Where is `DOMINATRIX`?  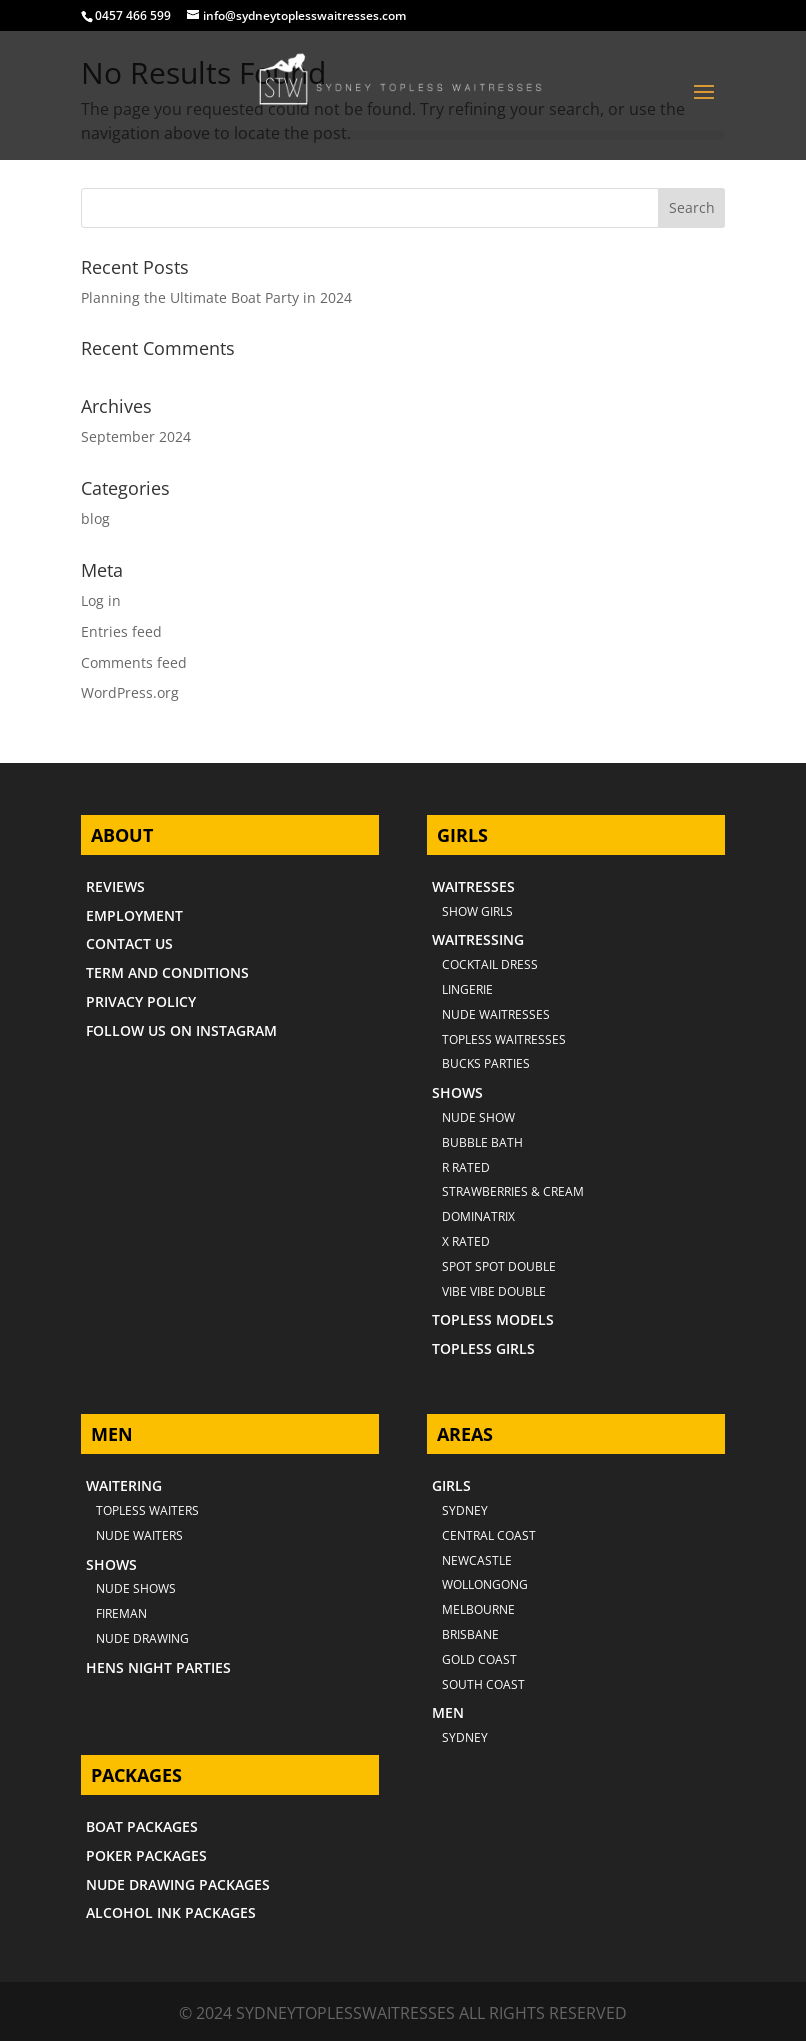 DOMINATRIX is located at coordinates (478, 1216).